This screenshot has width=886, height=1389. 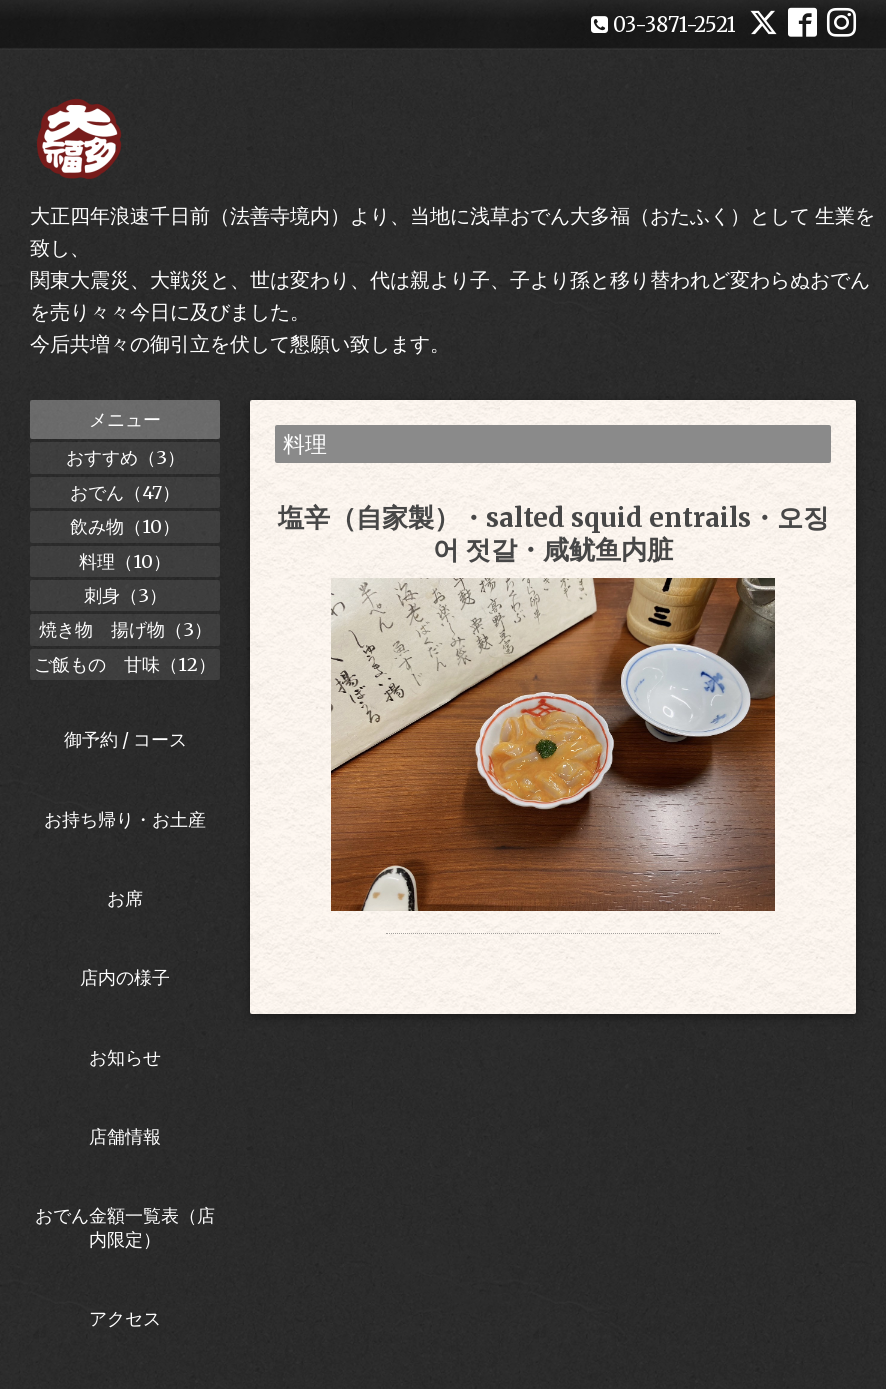 I want to click on お席, so click(x=125, y=898).